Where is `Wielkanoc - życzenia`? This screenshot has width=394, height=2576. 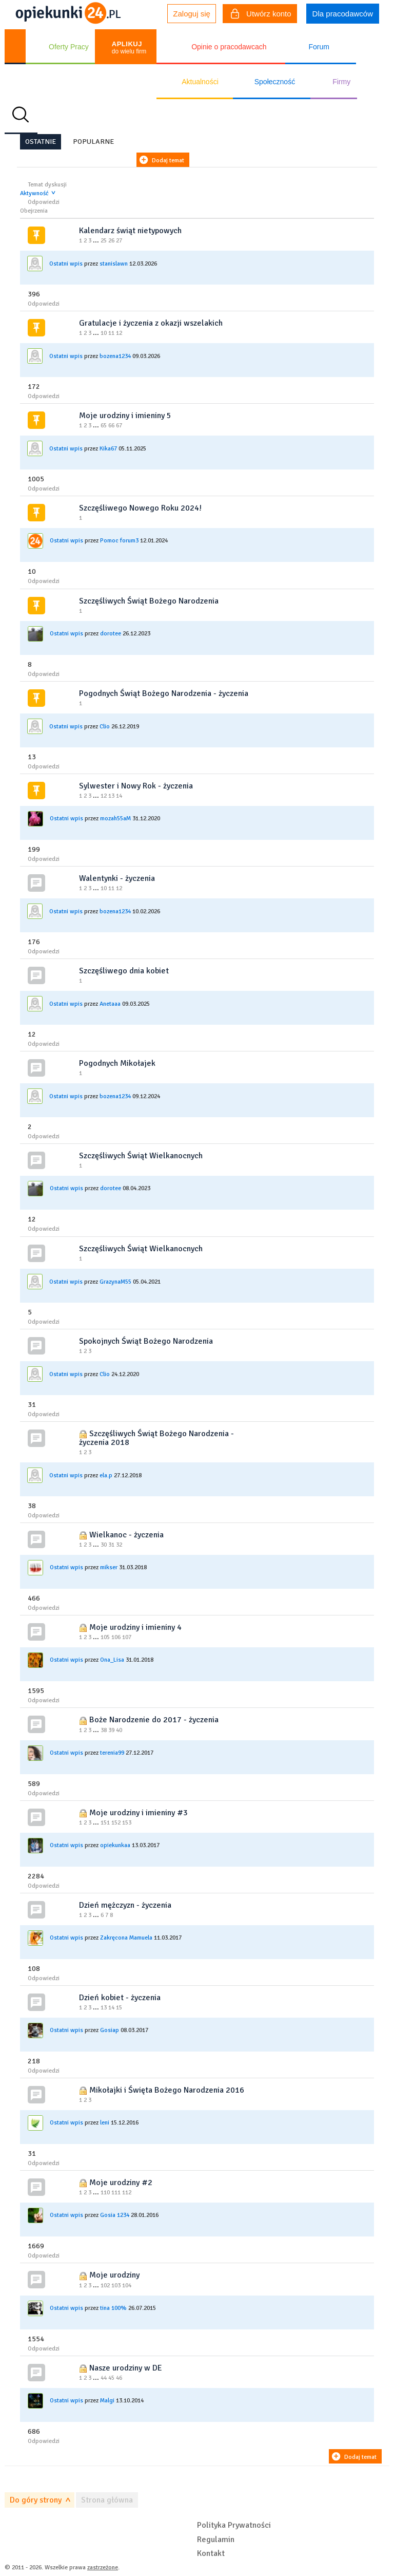
Wielkanoc - życzenia is located at coordinates (126, 1535).